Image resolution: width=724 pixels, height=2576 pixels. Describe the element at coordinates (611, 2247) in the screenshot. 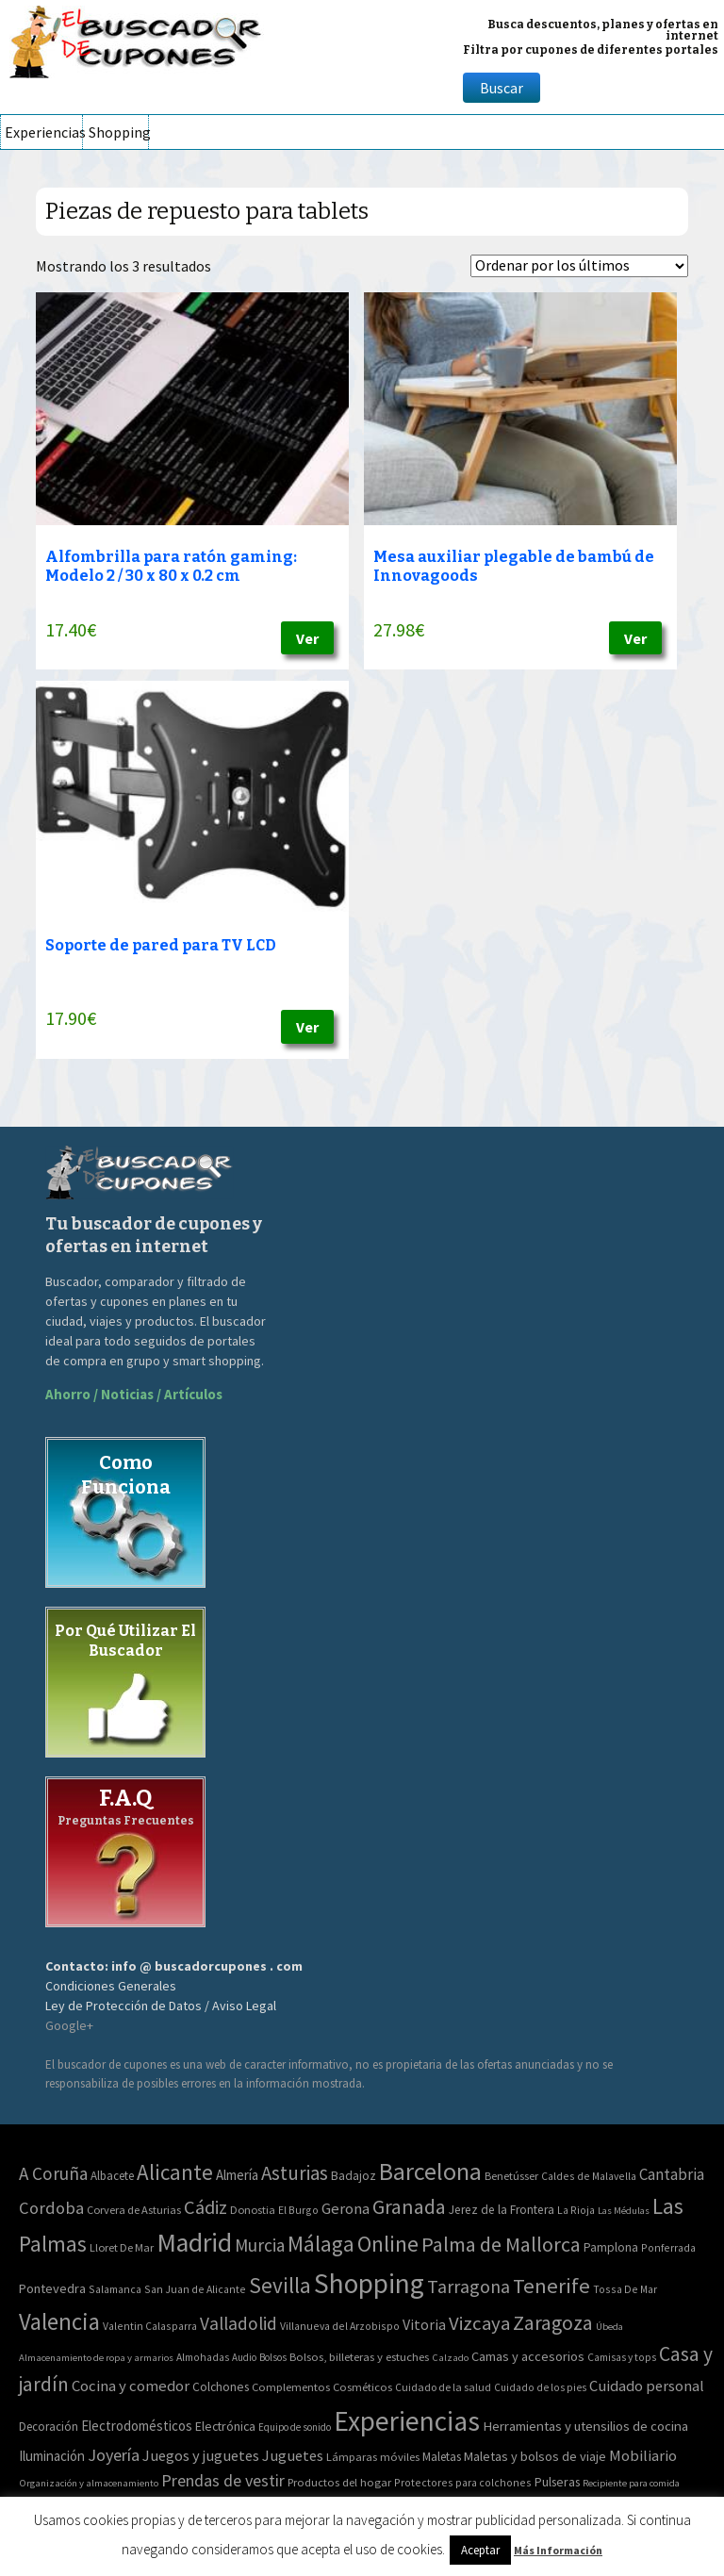

I see `Pamplona [Pamplona (5 elementos)]` at that location.